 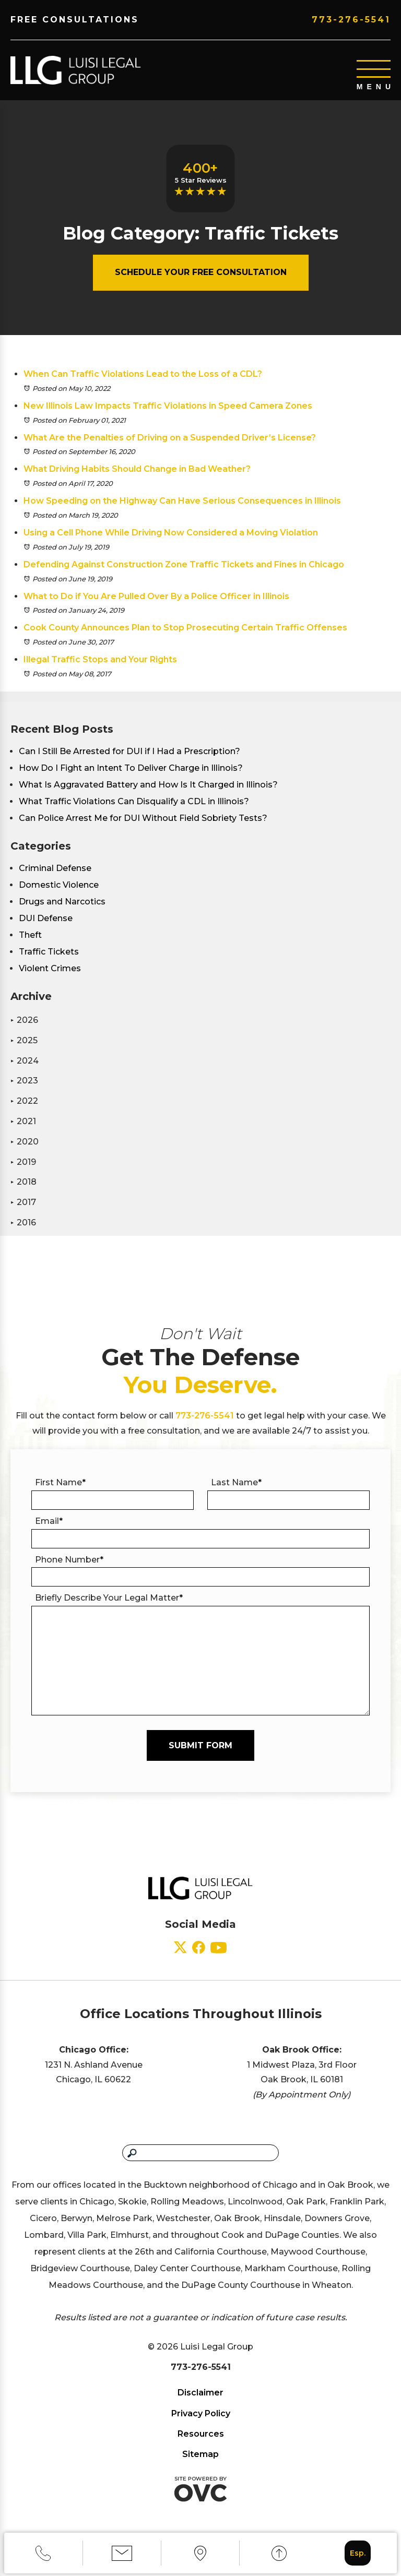 I want to click on 2022, so click(x=24, y=1101).